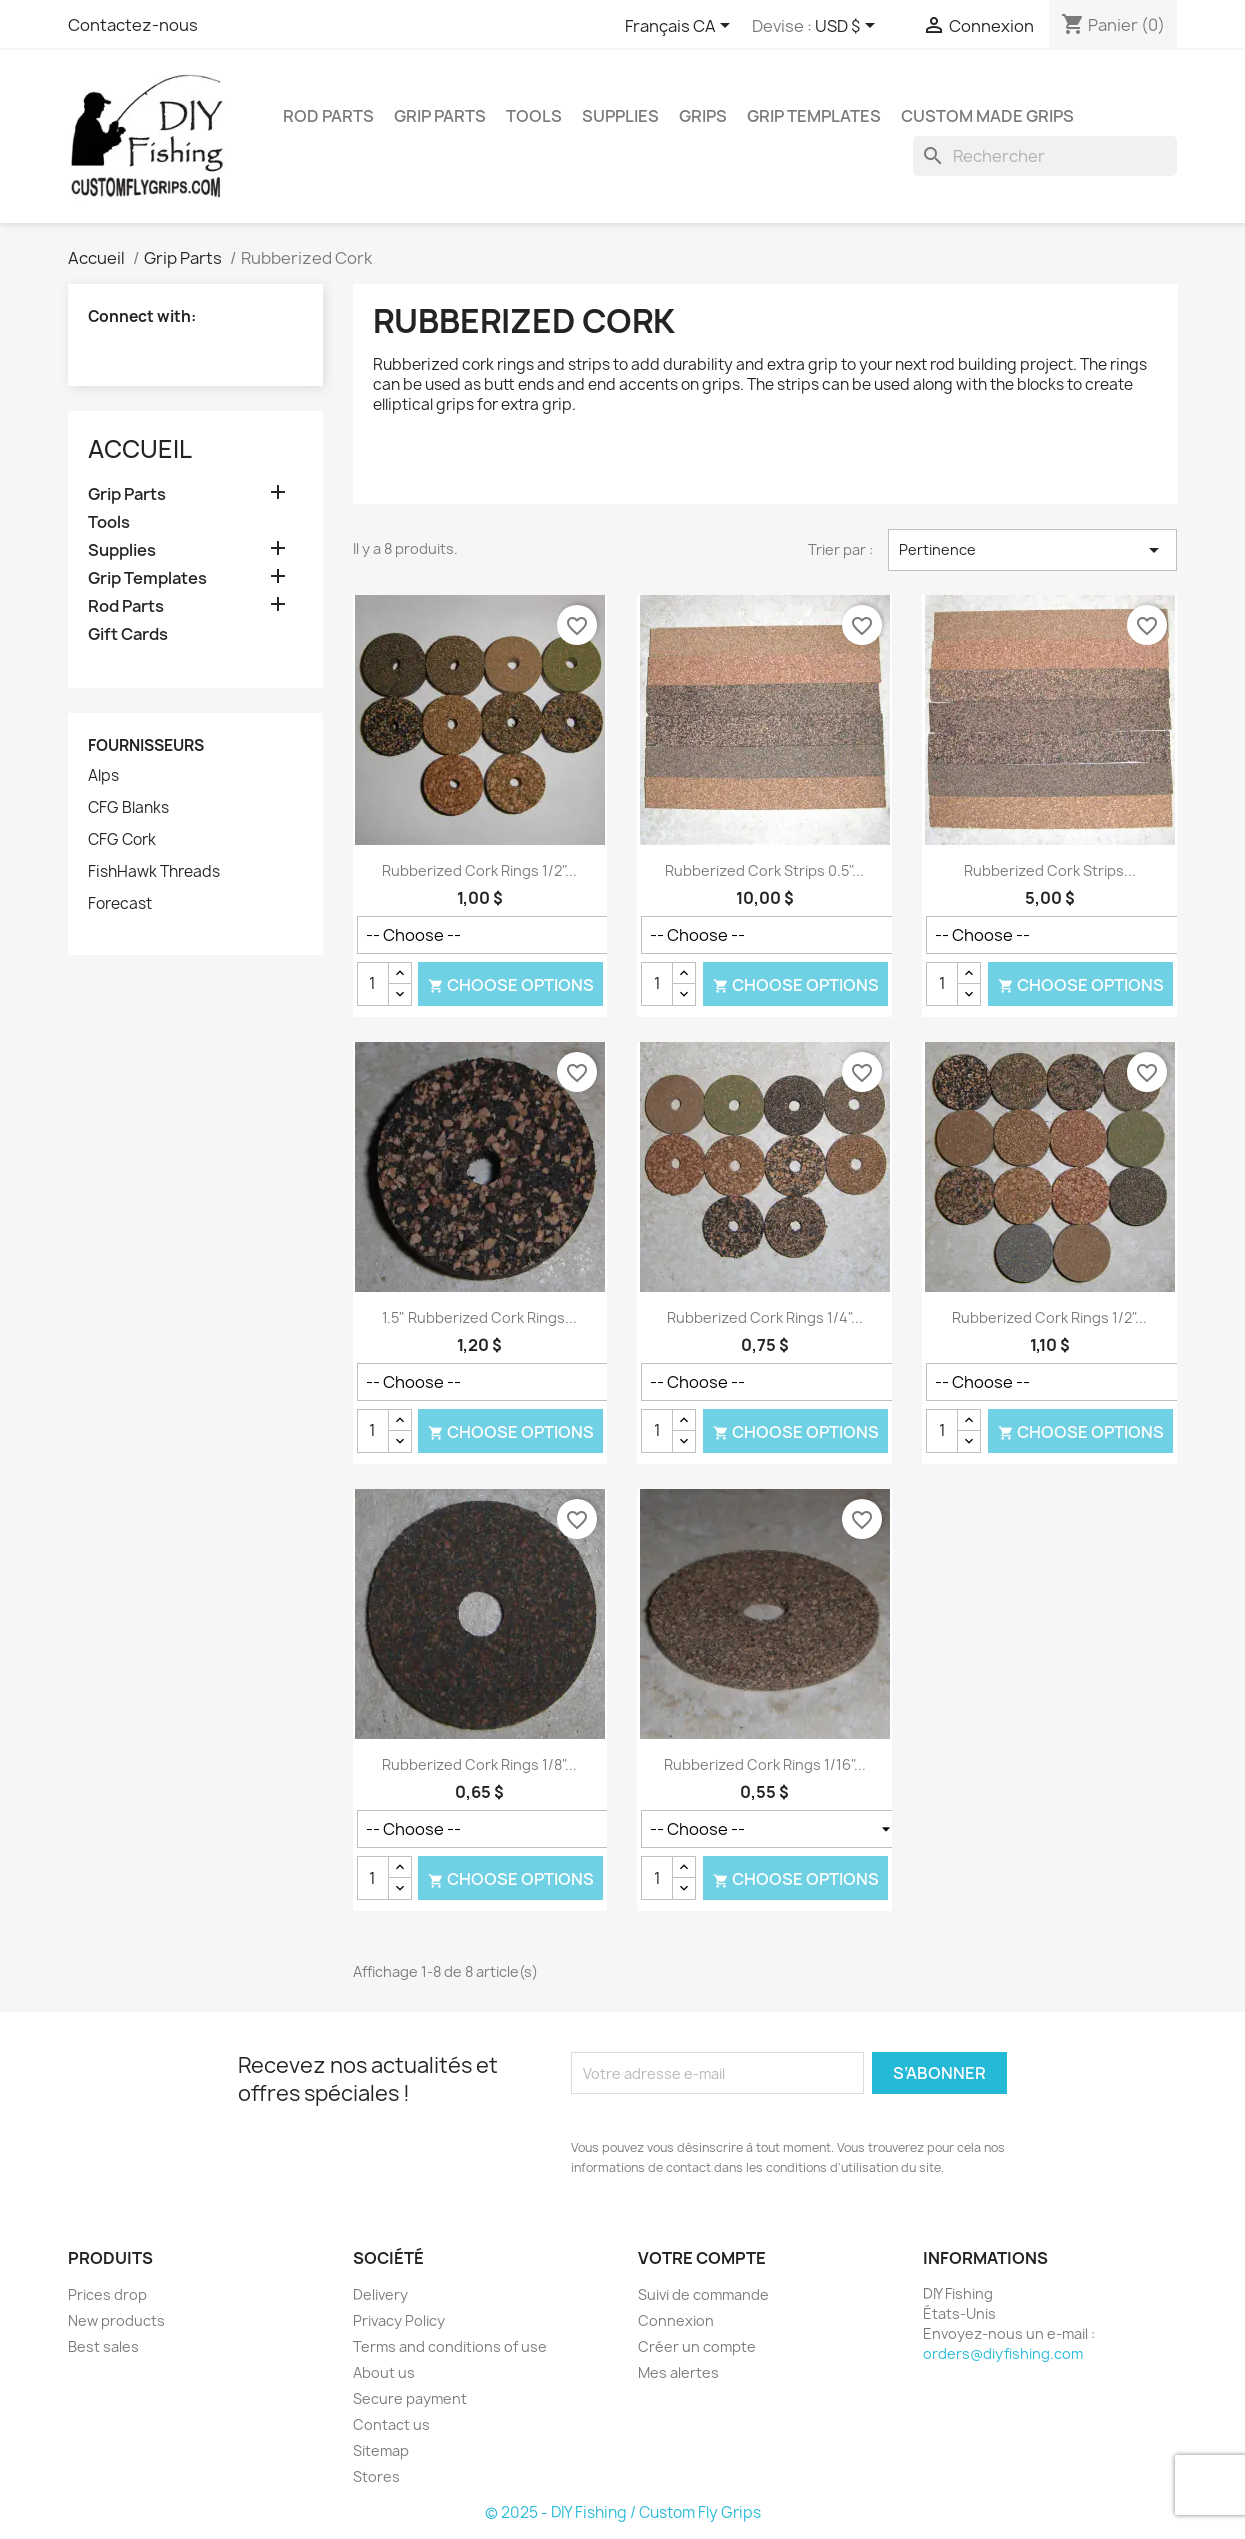  Describe the element at coordinates (1032, 550) in the screenshot. I see `Pertinence [Trier par sélection]` at that location.